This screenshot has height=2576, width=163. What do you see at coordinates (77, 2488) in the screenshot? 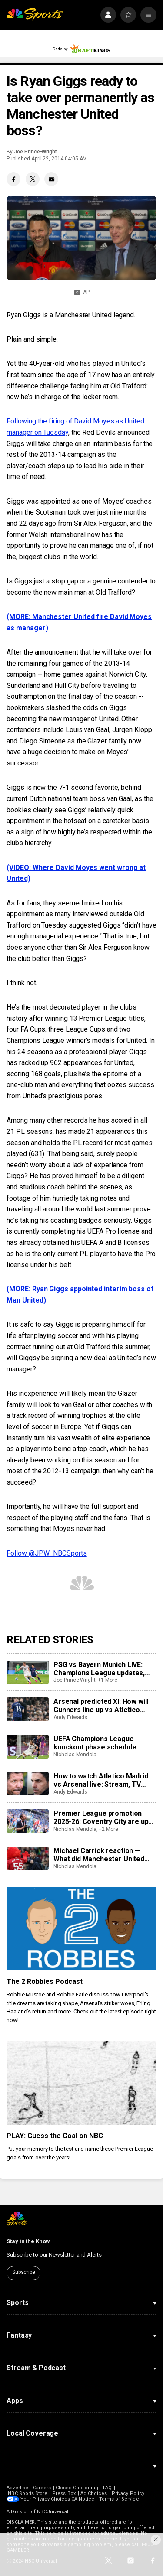
I see `Closed Captioning` at bounding box center [77, 2488].